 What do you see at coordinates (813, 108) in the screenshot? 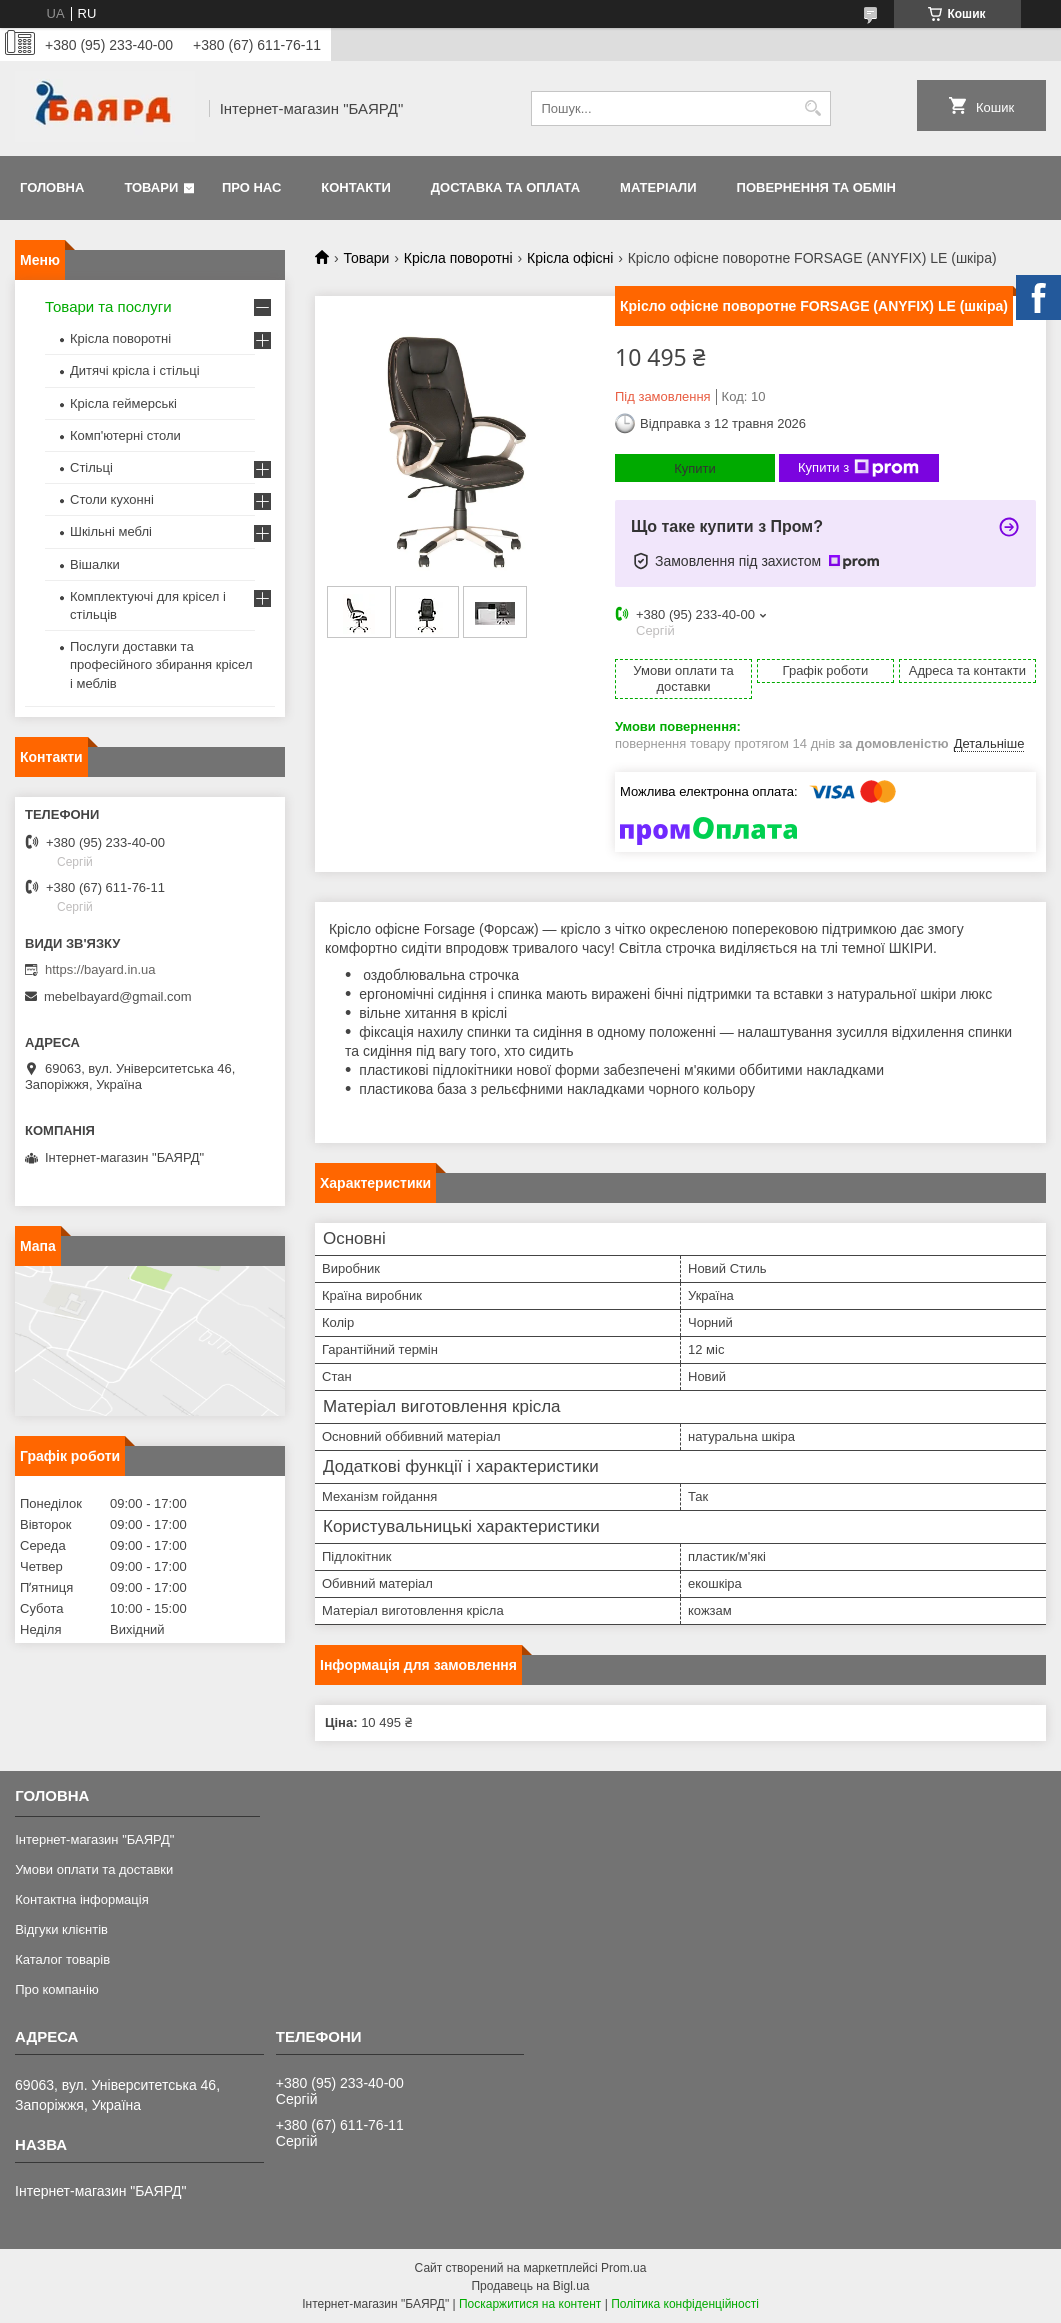
I see `[Шукати]` at bounding box center [813, 108].